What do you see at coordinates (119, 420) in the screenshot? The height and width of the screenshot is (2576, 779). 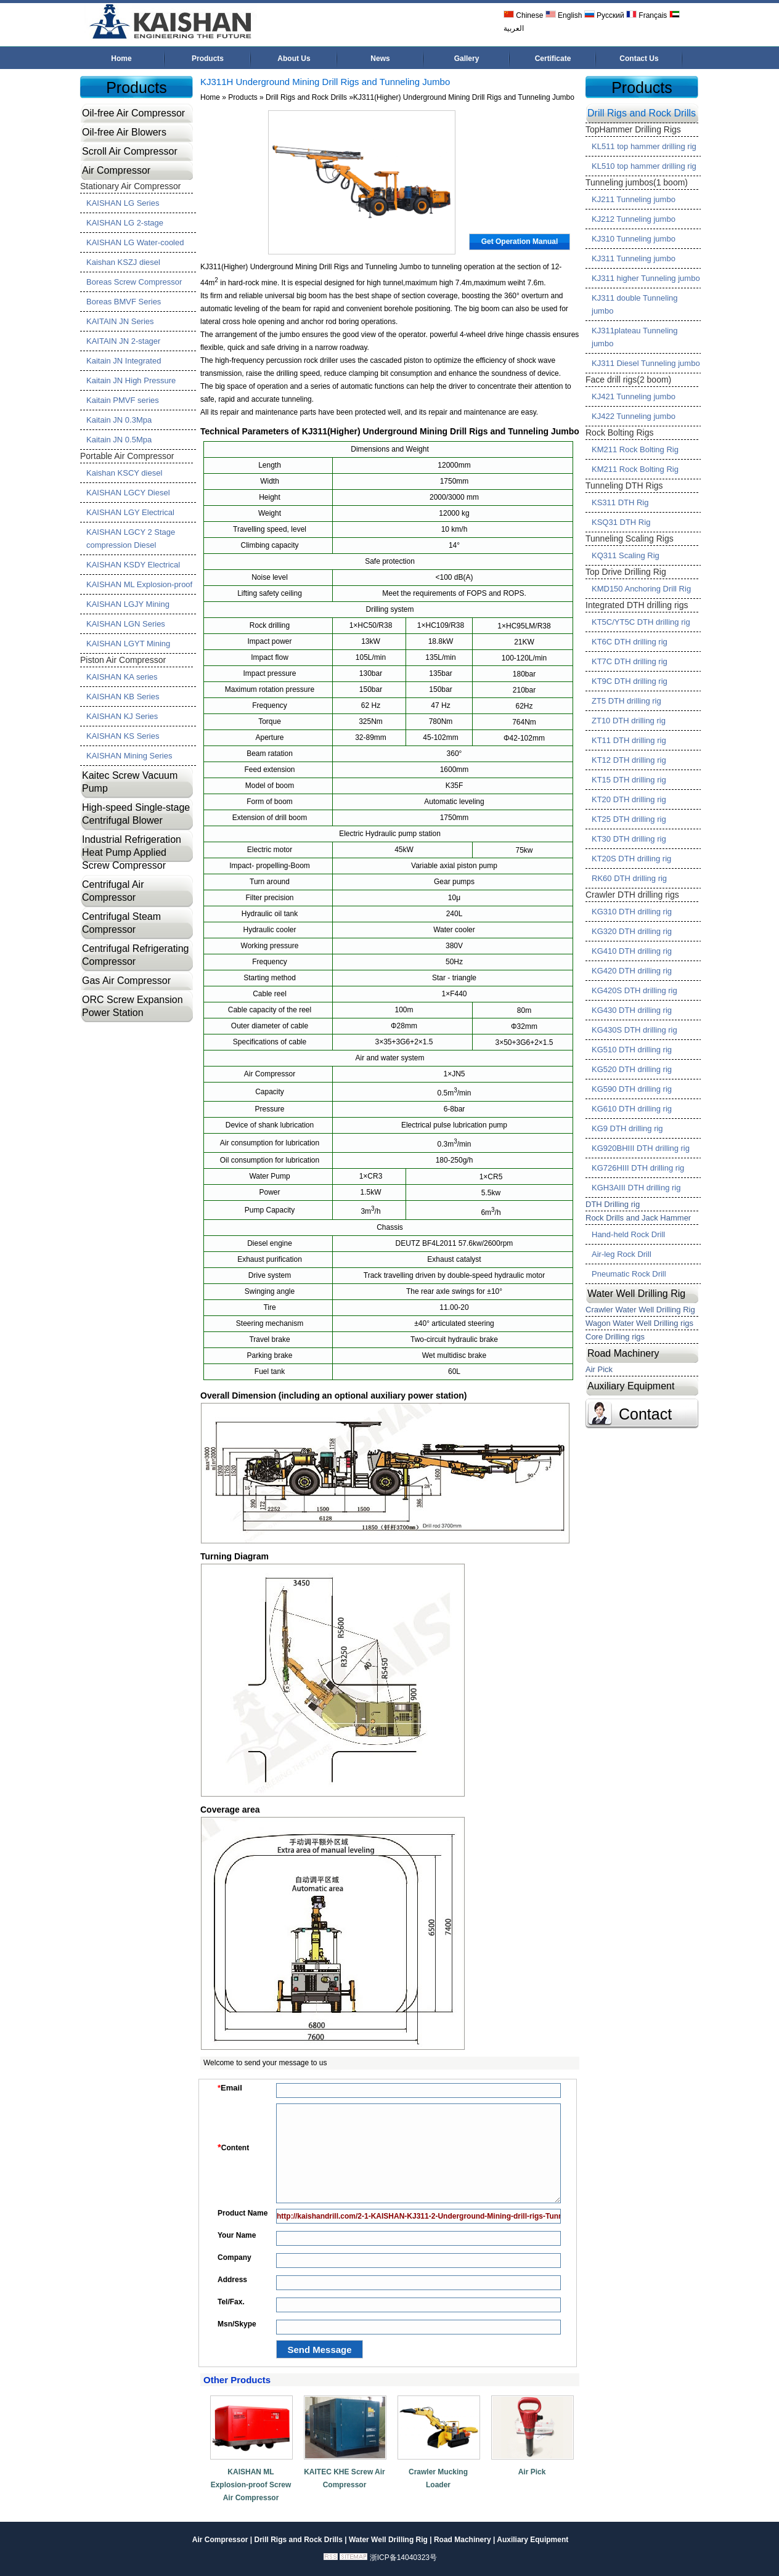 I see `Kaitain JN 0.3Mpa` at bounding box center [119, 420].